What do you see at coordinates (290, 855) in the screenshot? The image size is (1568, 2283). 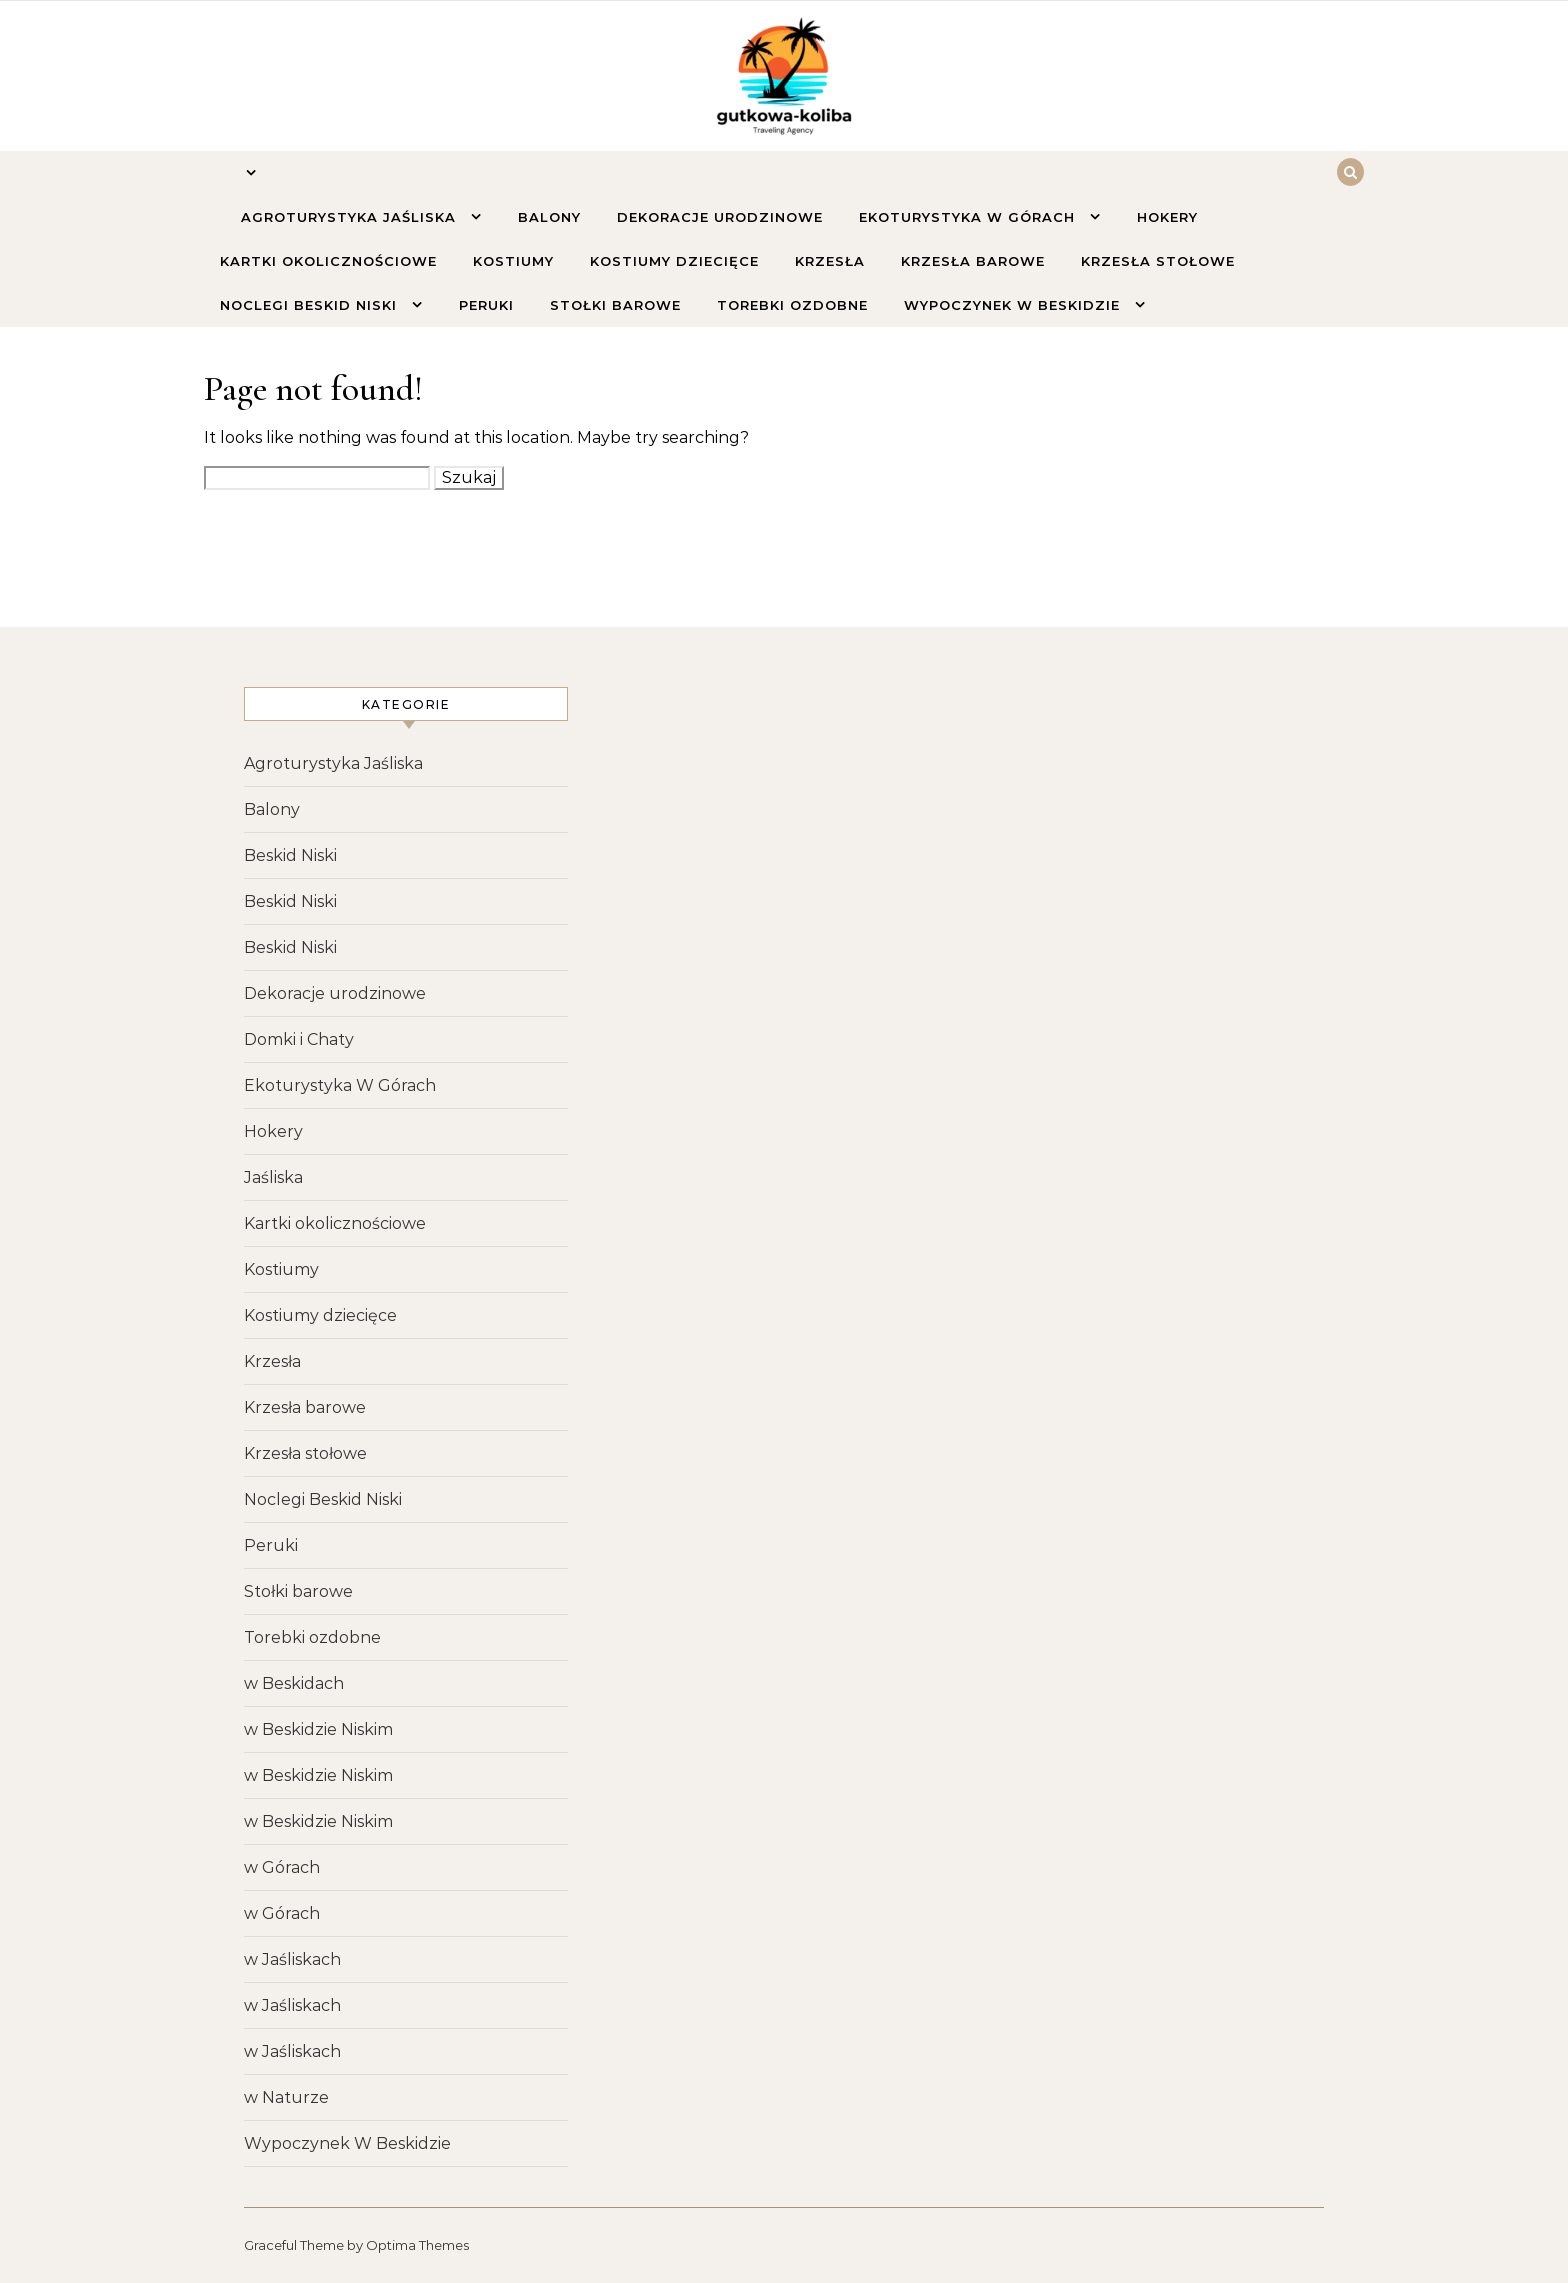 I see `Beskid Niski` at bounding box center [290, 855].